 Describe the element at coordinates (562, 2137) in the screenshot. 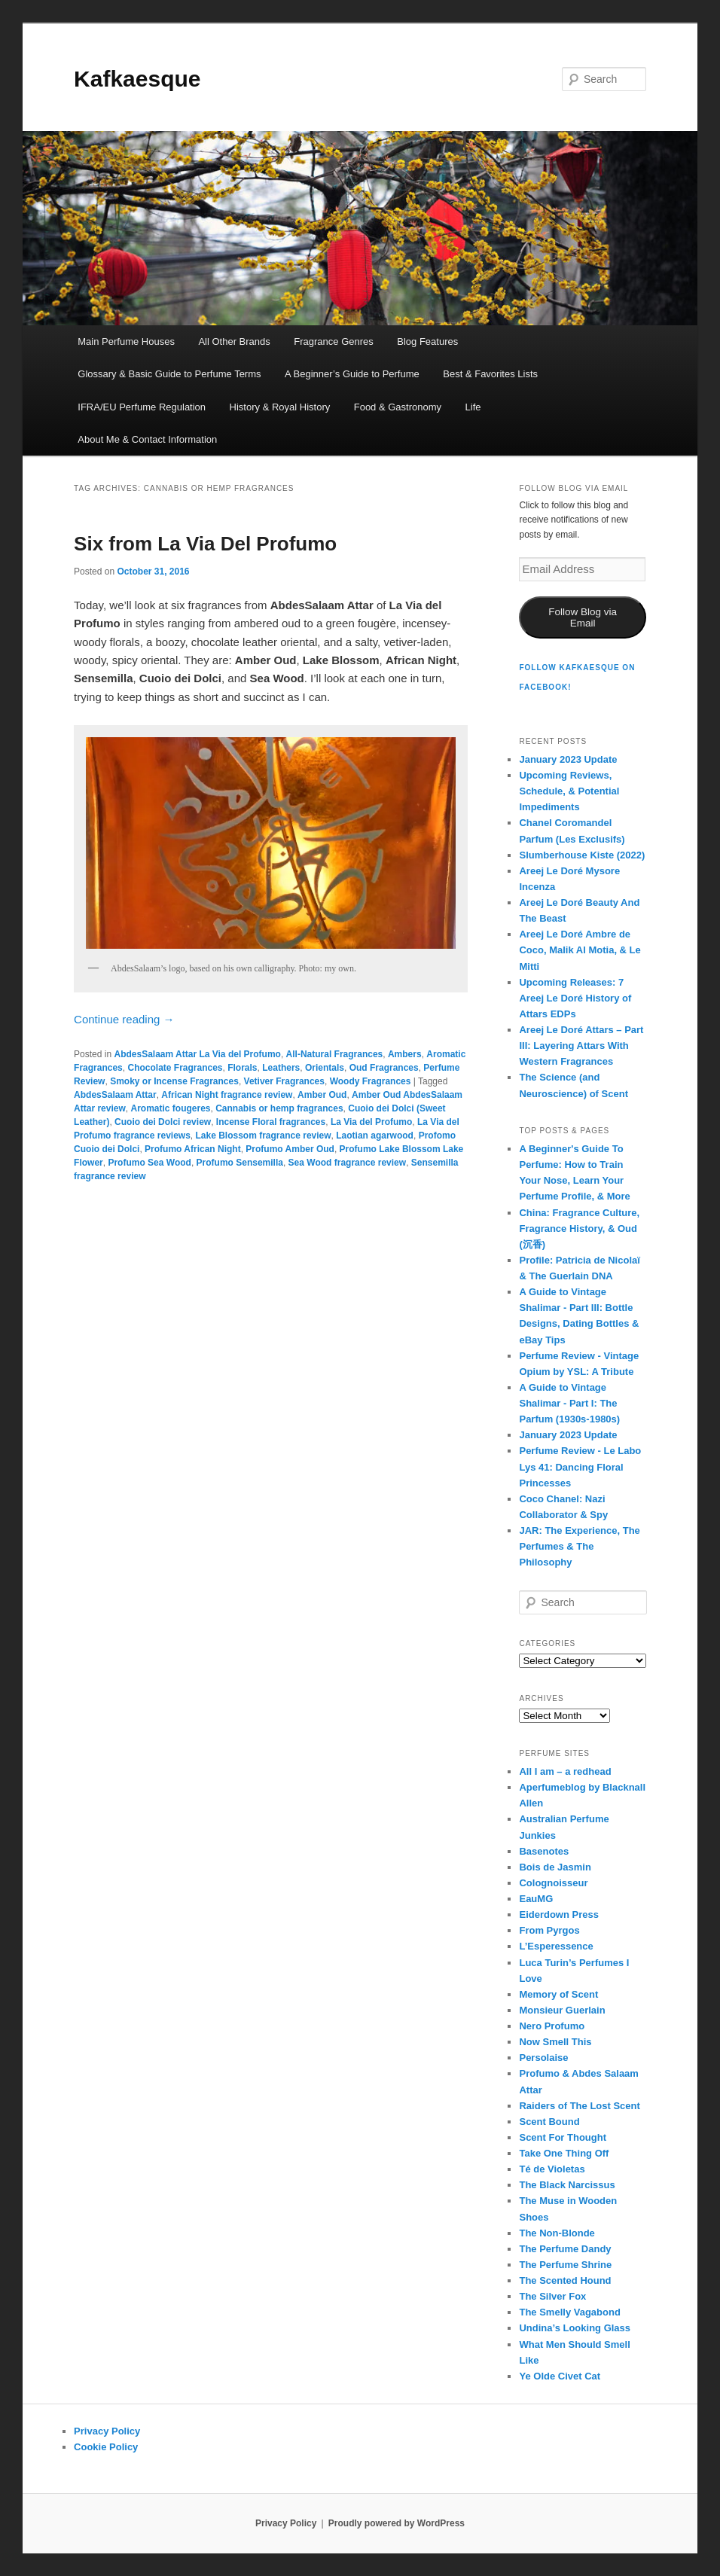

I see `Scent For Thought` at that location.